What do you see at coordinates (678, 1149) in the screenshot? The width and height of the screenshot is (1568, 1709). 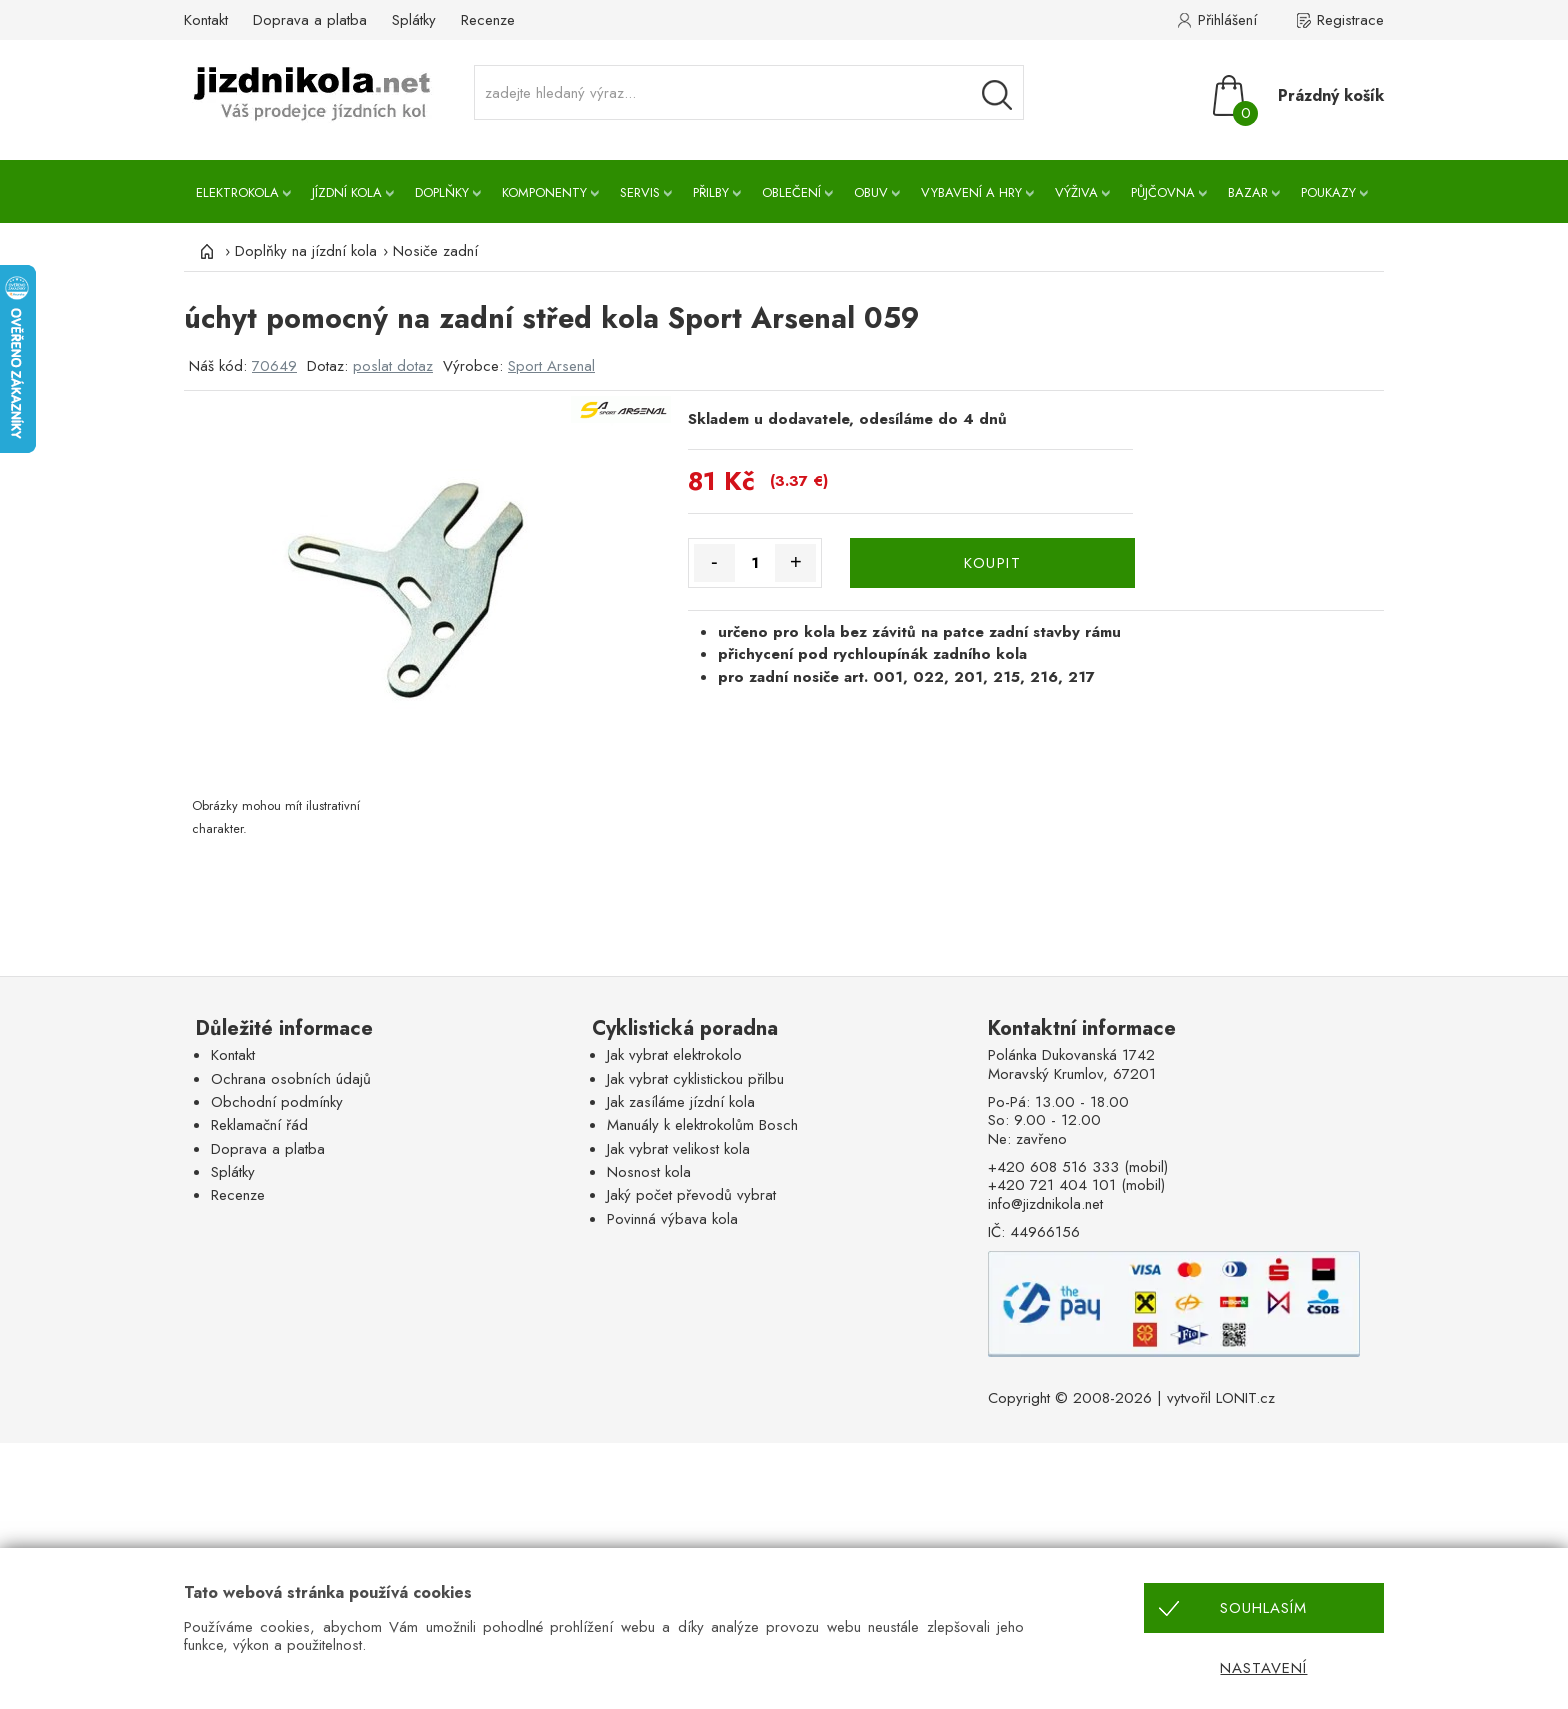 I see `Jak vybrat velikost kola` at bounding box center [678, 1149].